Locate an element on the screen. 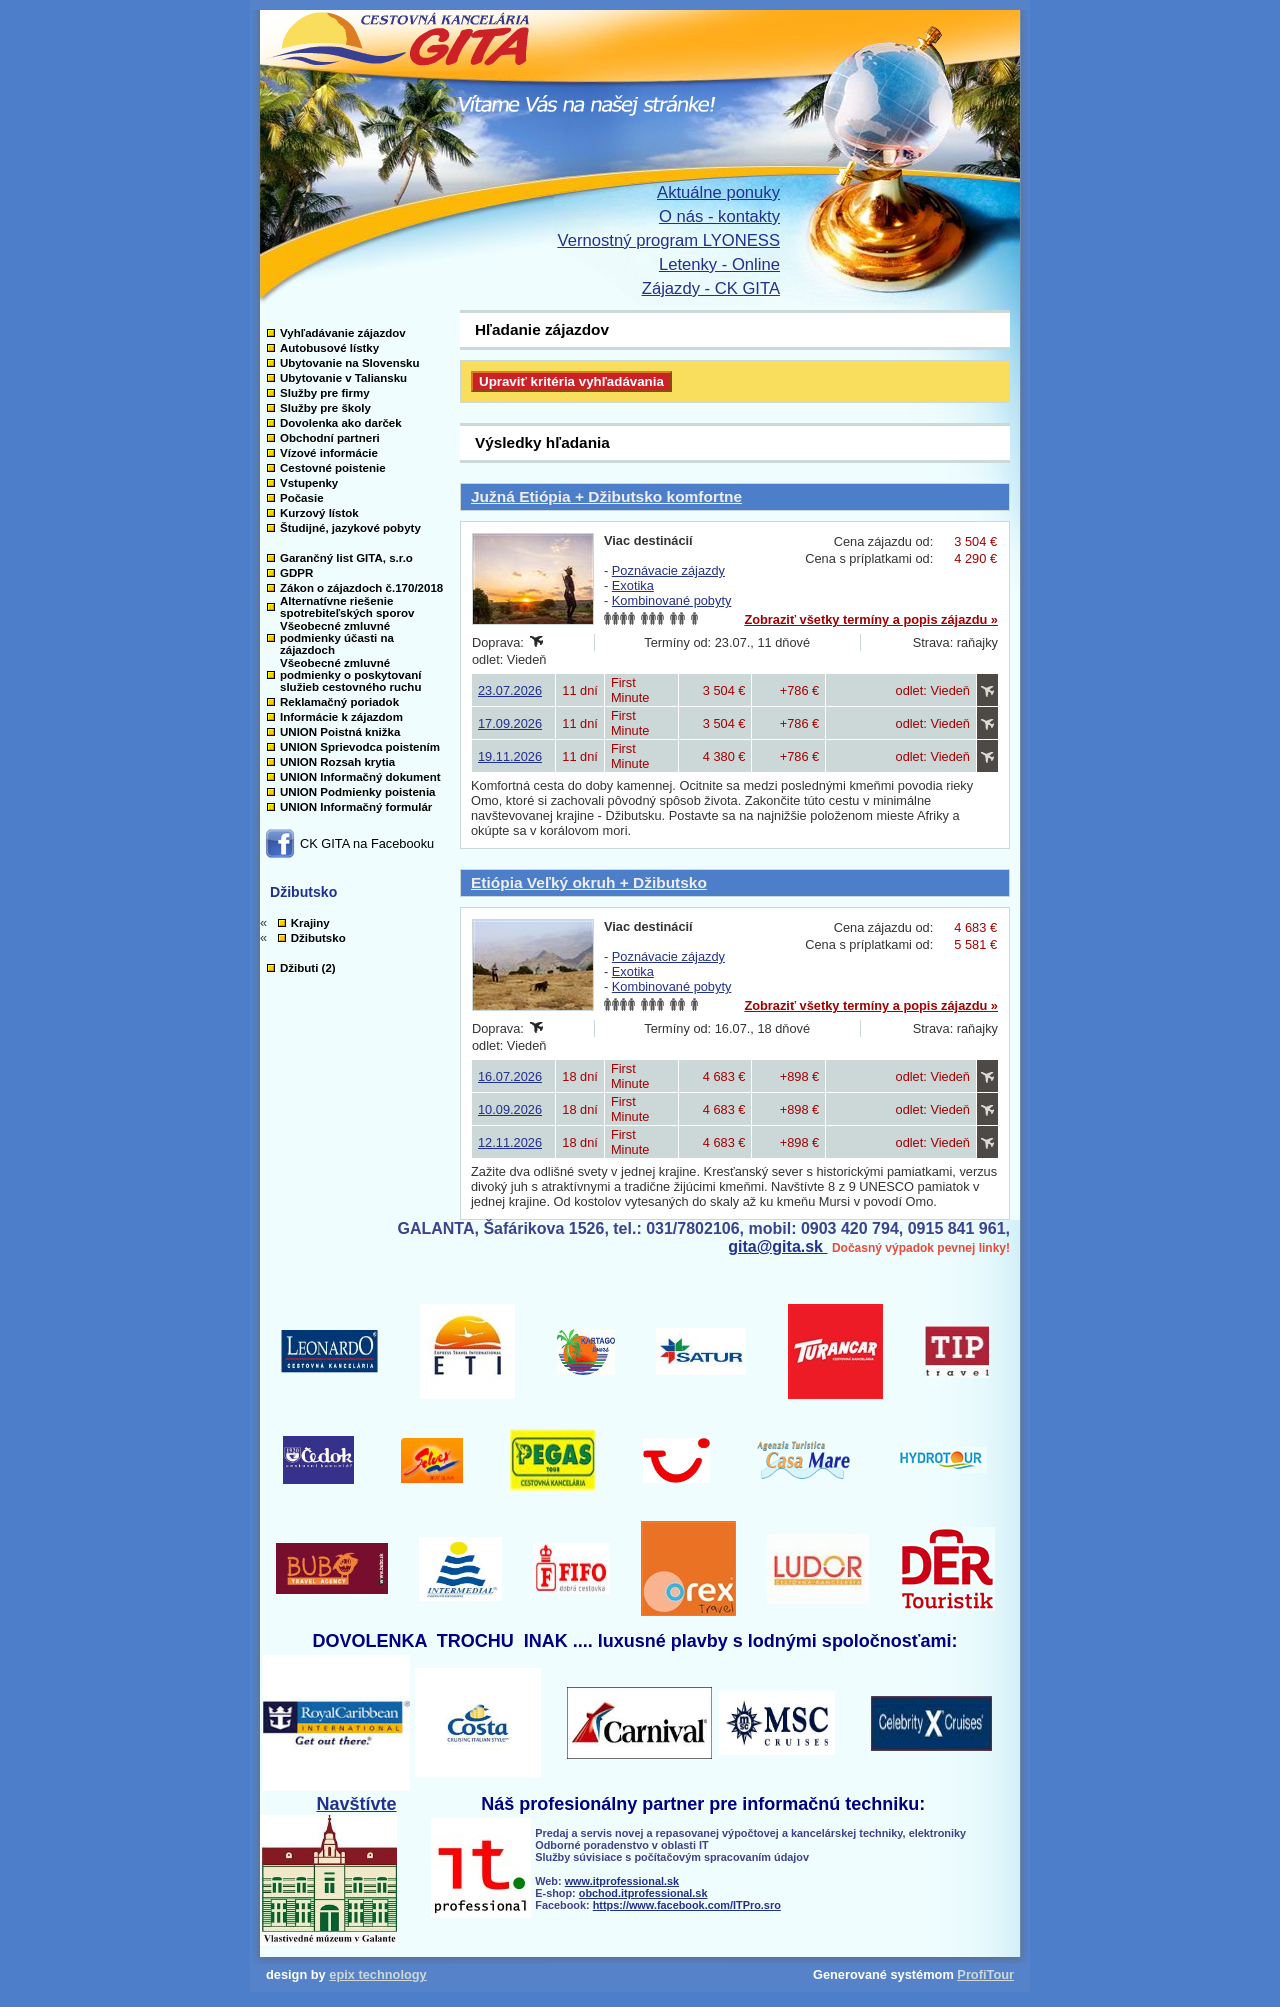  Dovolenka ako darček is located at coordinates (341, 423).